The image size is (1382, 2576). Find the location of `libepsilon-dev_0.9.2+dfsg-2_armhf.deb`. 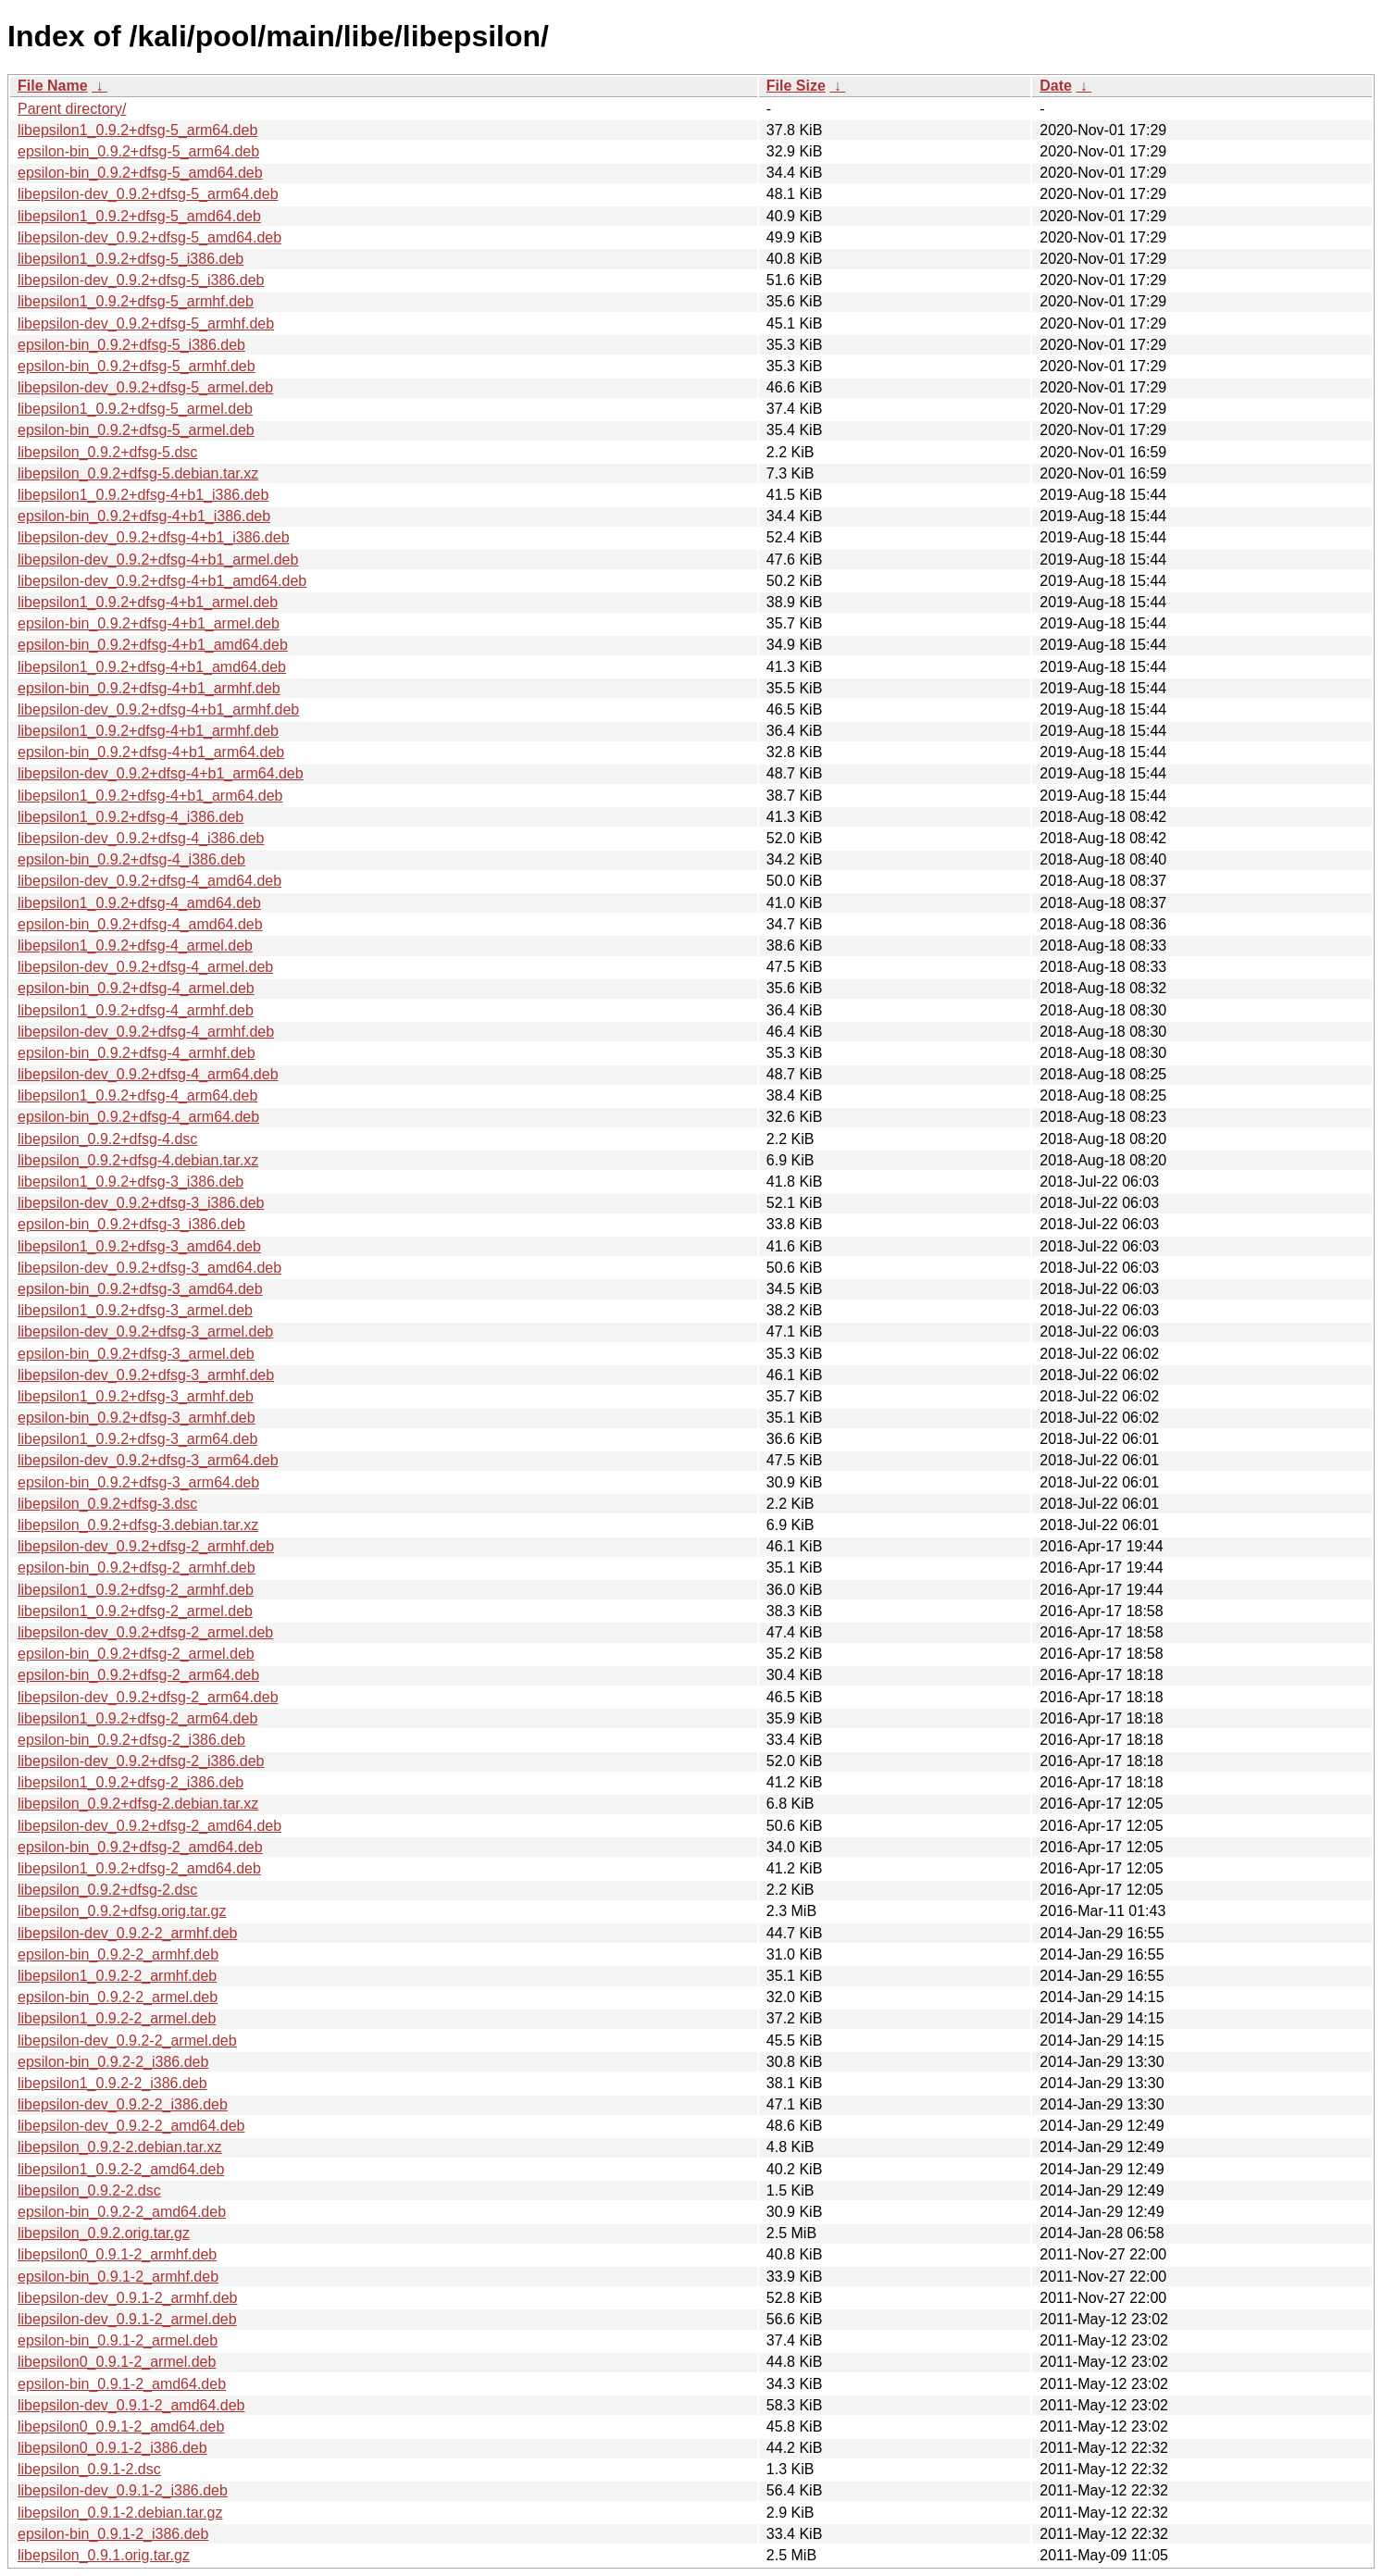

libepsilon-dev_0.9.2+dfsg-2_armhf.deb is located at coordinates (146, 1546).